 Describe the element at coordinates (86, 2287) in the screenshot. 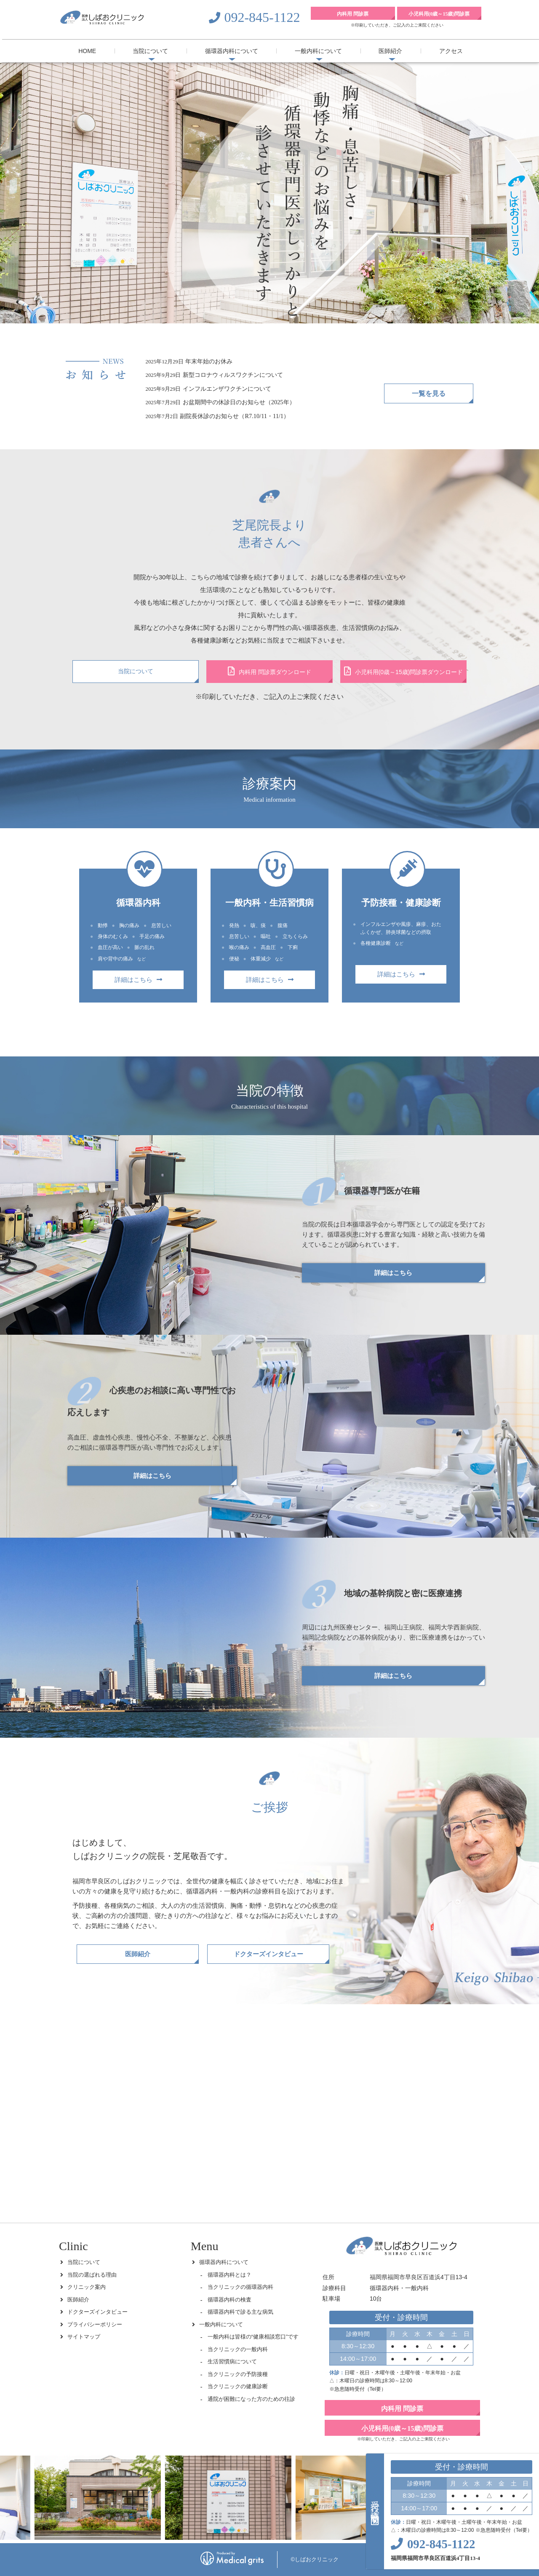

I see `クリニック案内` at that location.